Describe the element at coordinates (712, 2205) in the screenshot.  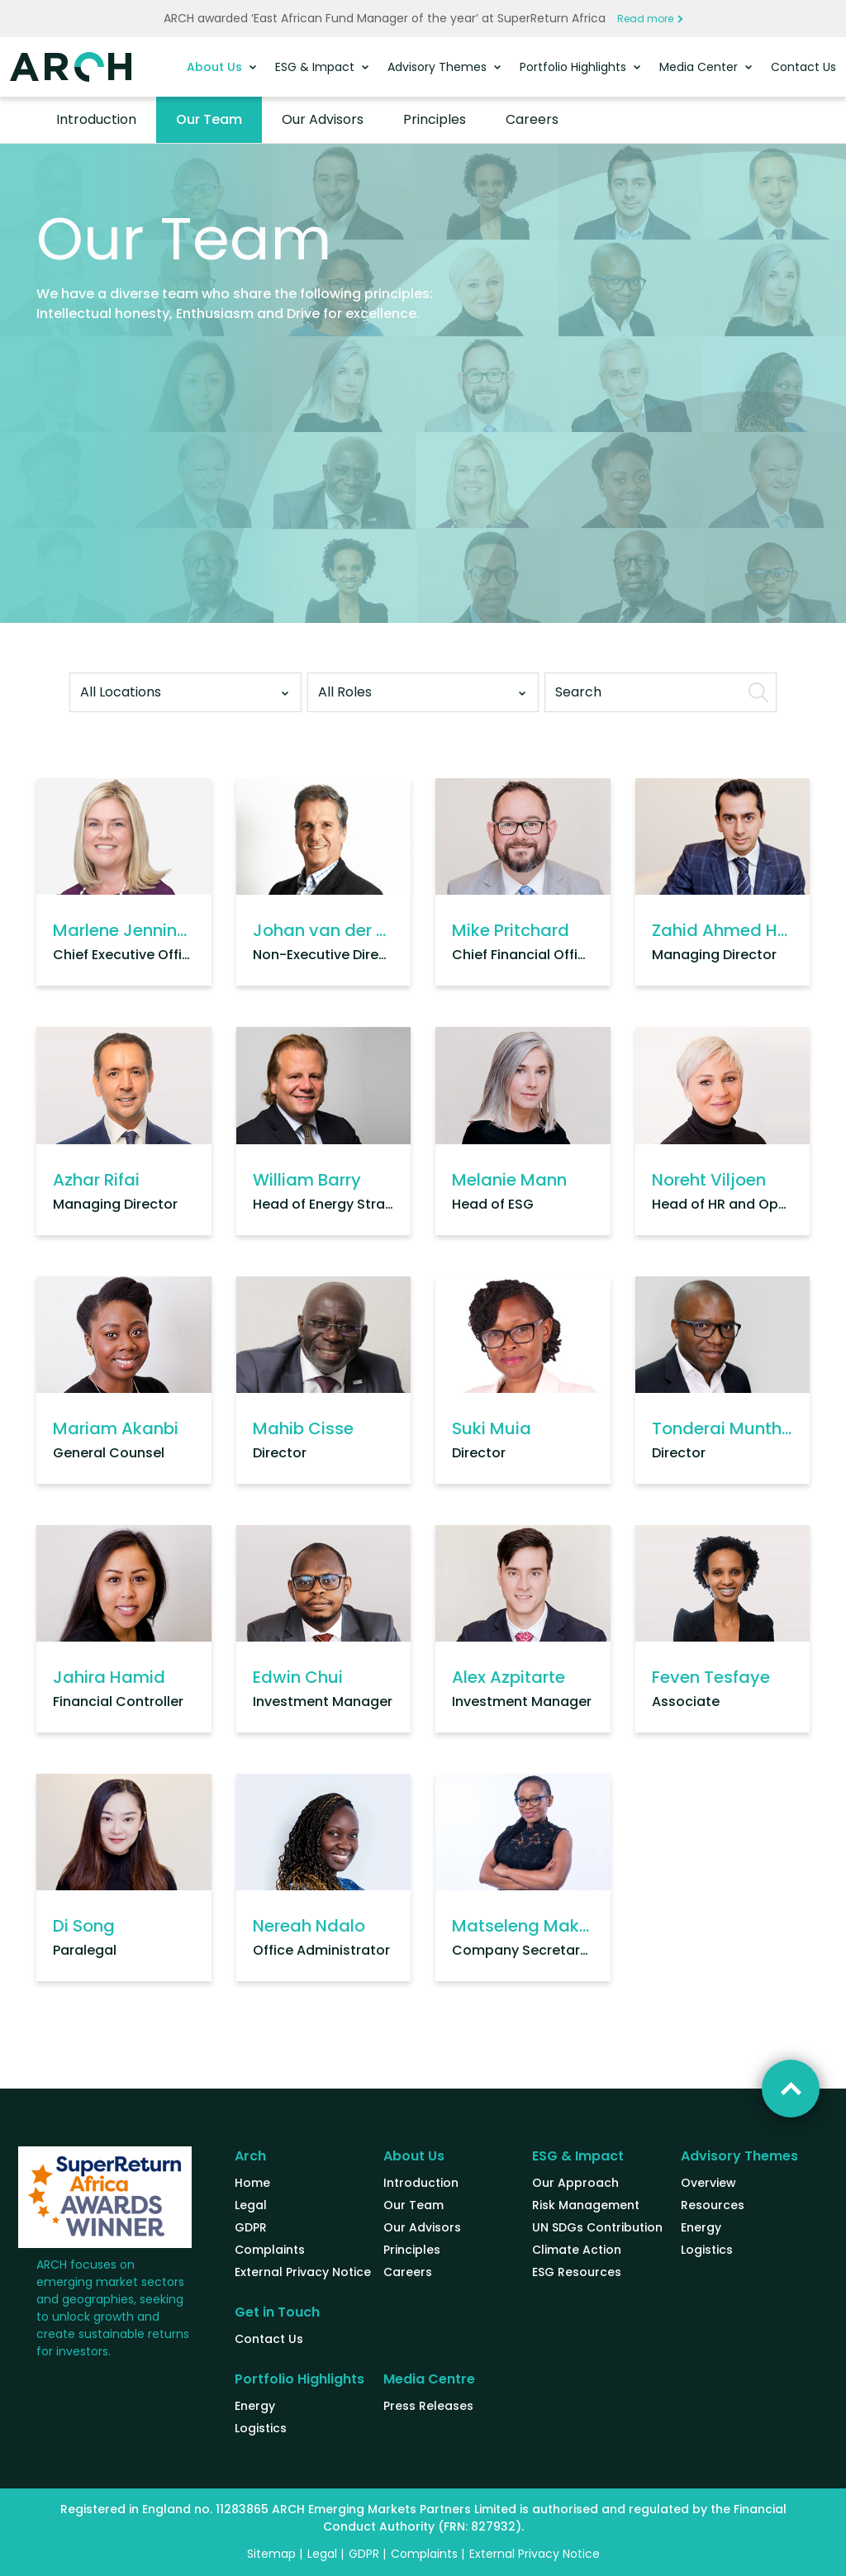
I see `Resources` at that location.